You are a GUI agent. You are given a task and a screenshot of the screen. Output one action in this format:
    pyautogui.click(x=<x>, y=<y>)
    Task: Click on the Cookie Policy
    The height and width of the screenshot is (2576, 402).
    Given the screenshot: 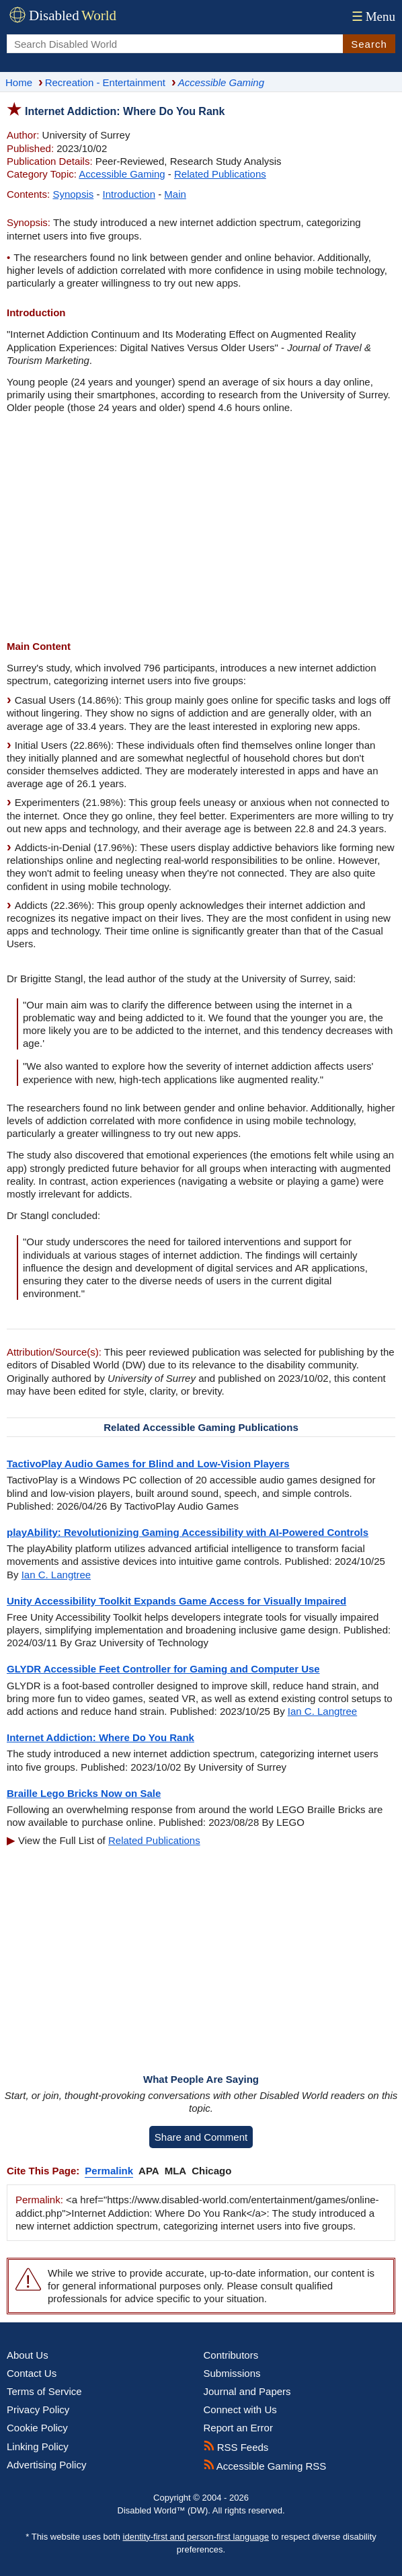 What is the action you would take?
    pyautogui.click(x=37, y=2427)
    